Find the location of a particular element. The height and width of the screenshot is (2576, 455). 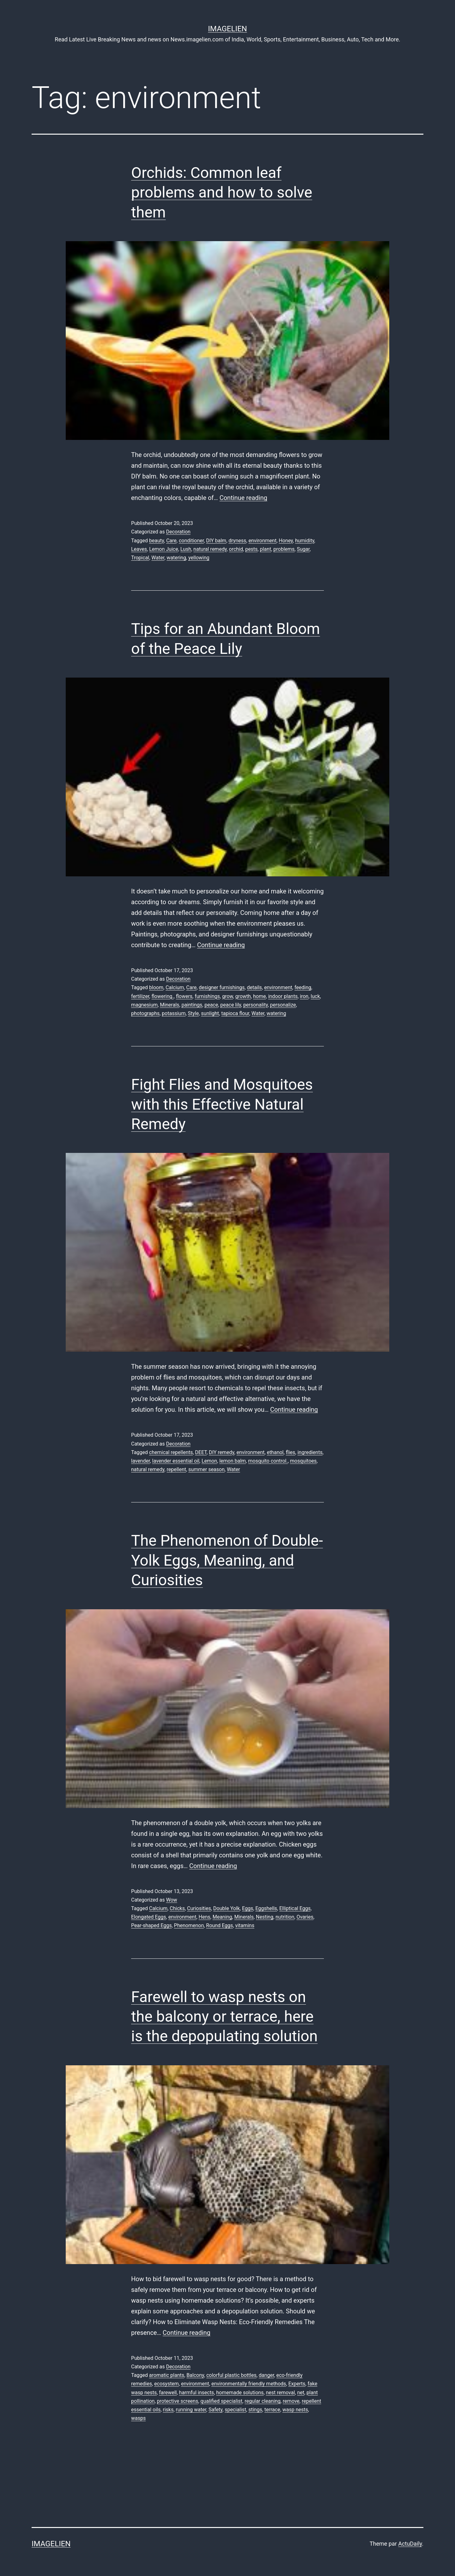

home is located at coordinates (259, 996).